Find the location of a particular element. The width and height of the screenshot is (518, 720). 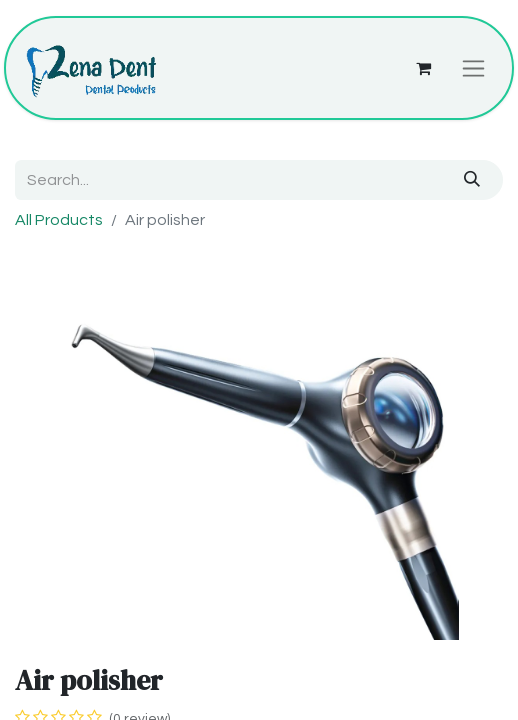

[Toggle navigation] is located at coordinates (473, 68).